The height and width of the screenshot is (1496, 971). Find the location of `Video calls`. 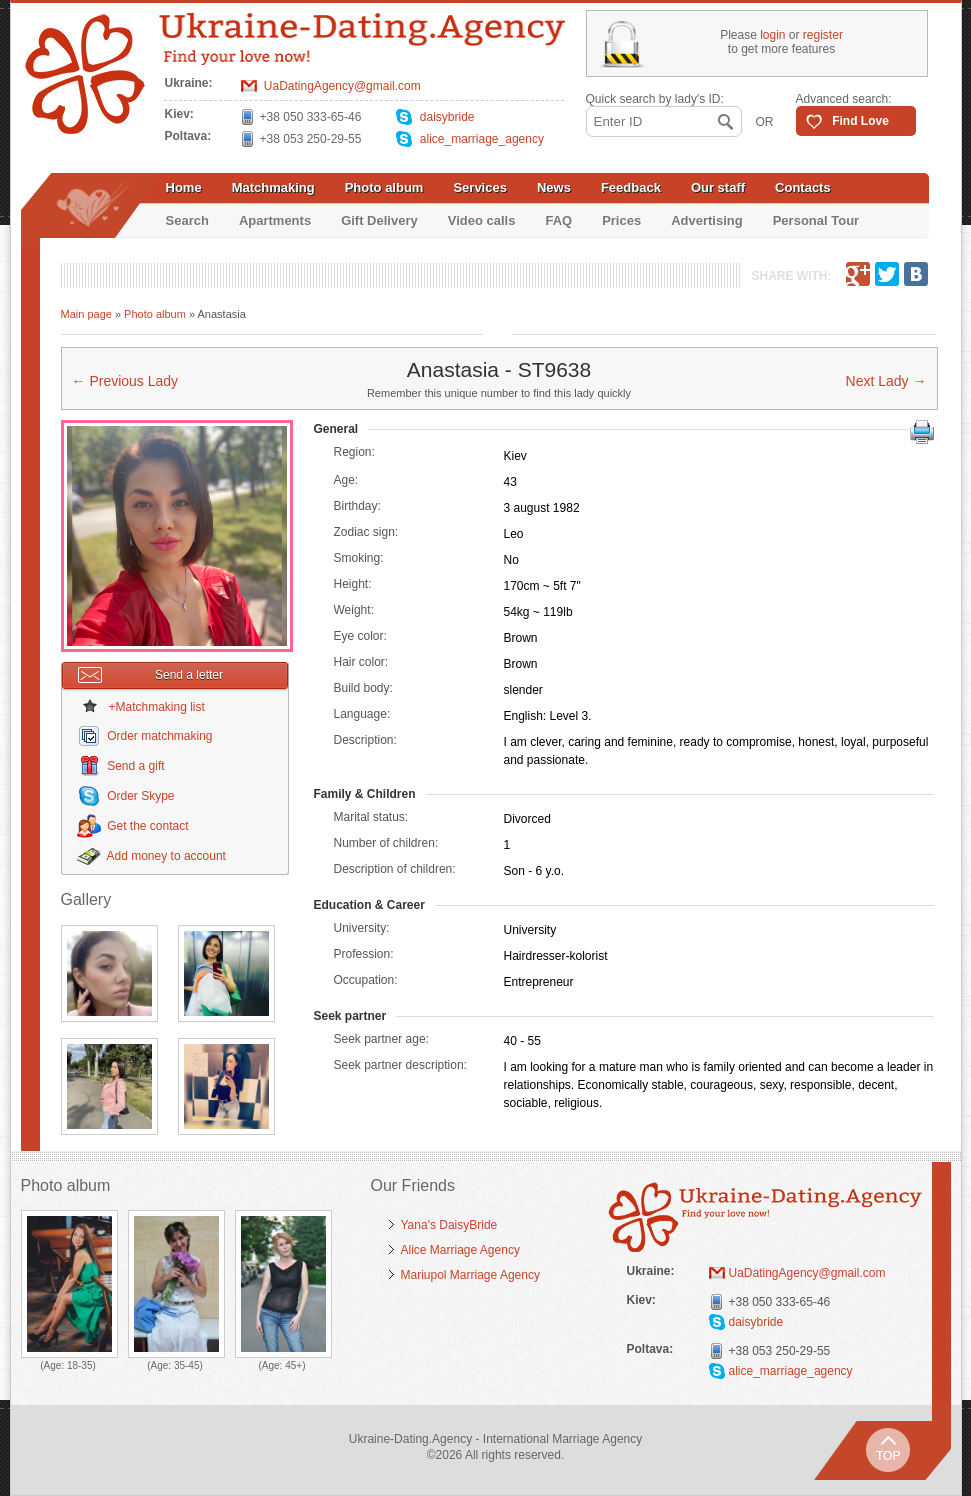

Video calls is located at coordinates (482, 220).